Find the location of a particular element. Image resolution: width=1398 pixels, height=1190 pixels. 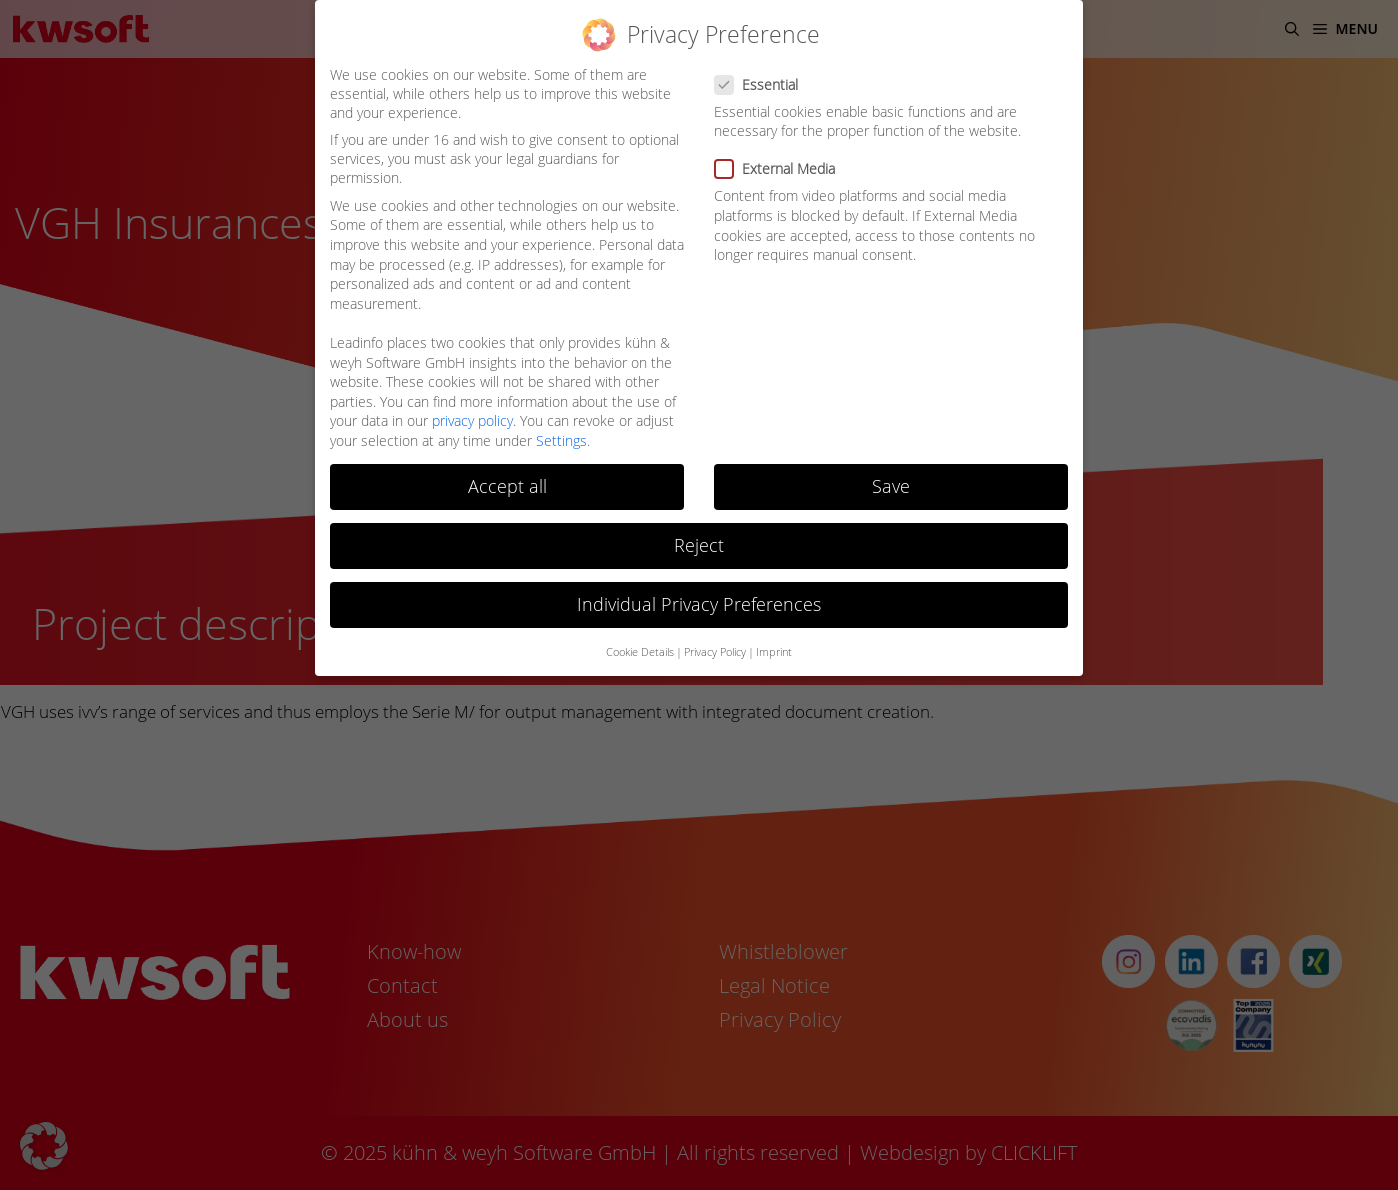

Essential is located at coordinates (762, 84).